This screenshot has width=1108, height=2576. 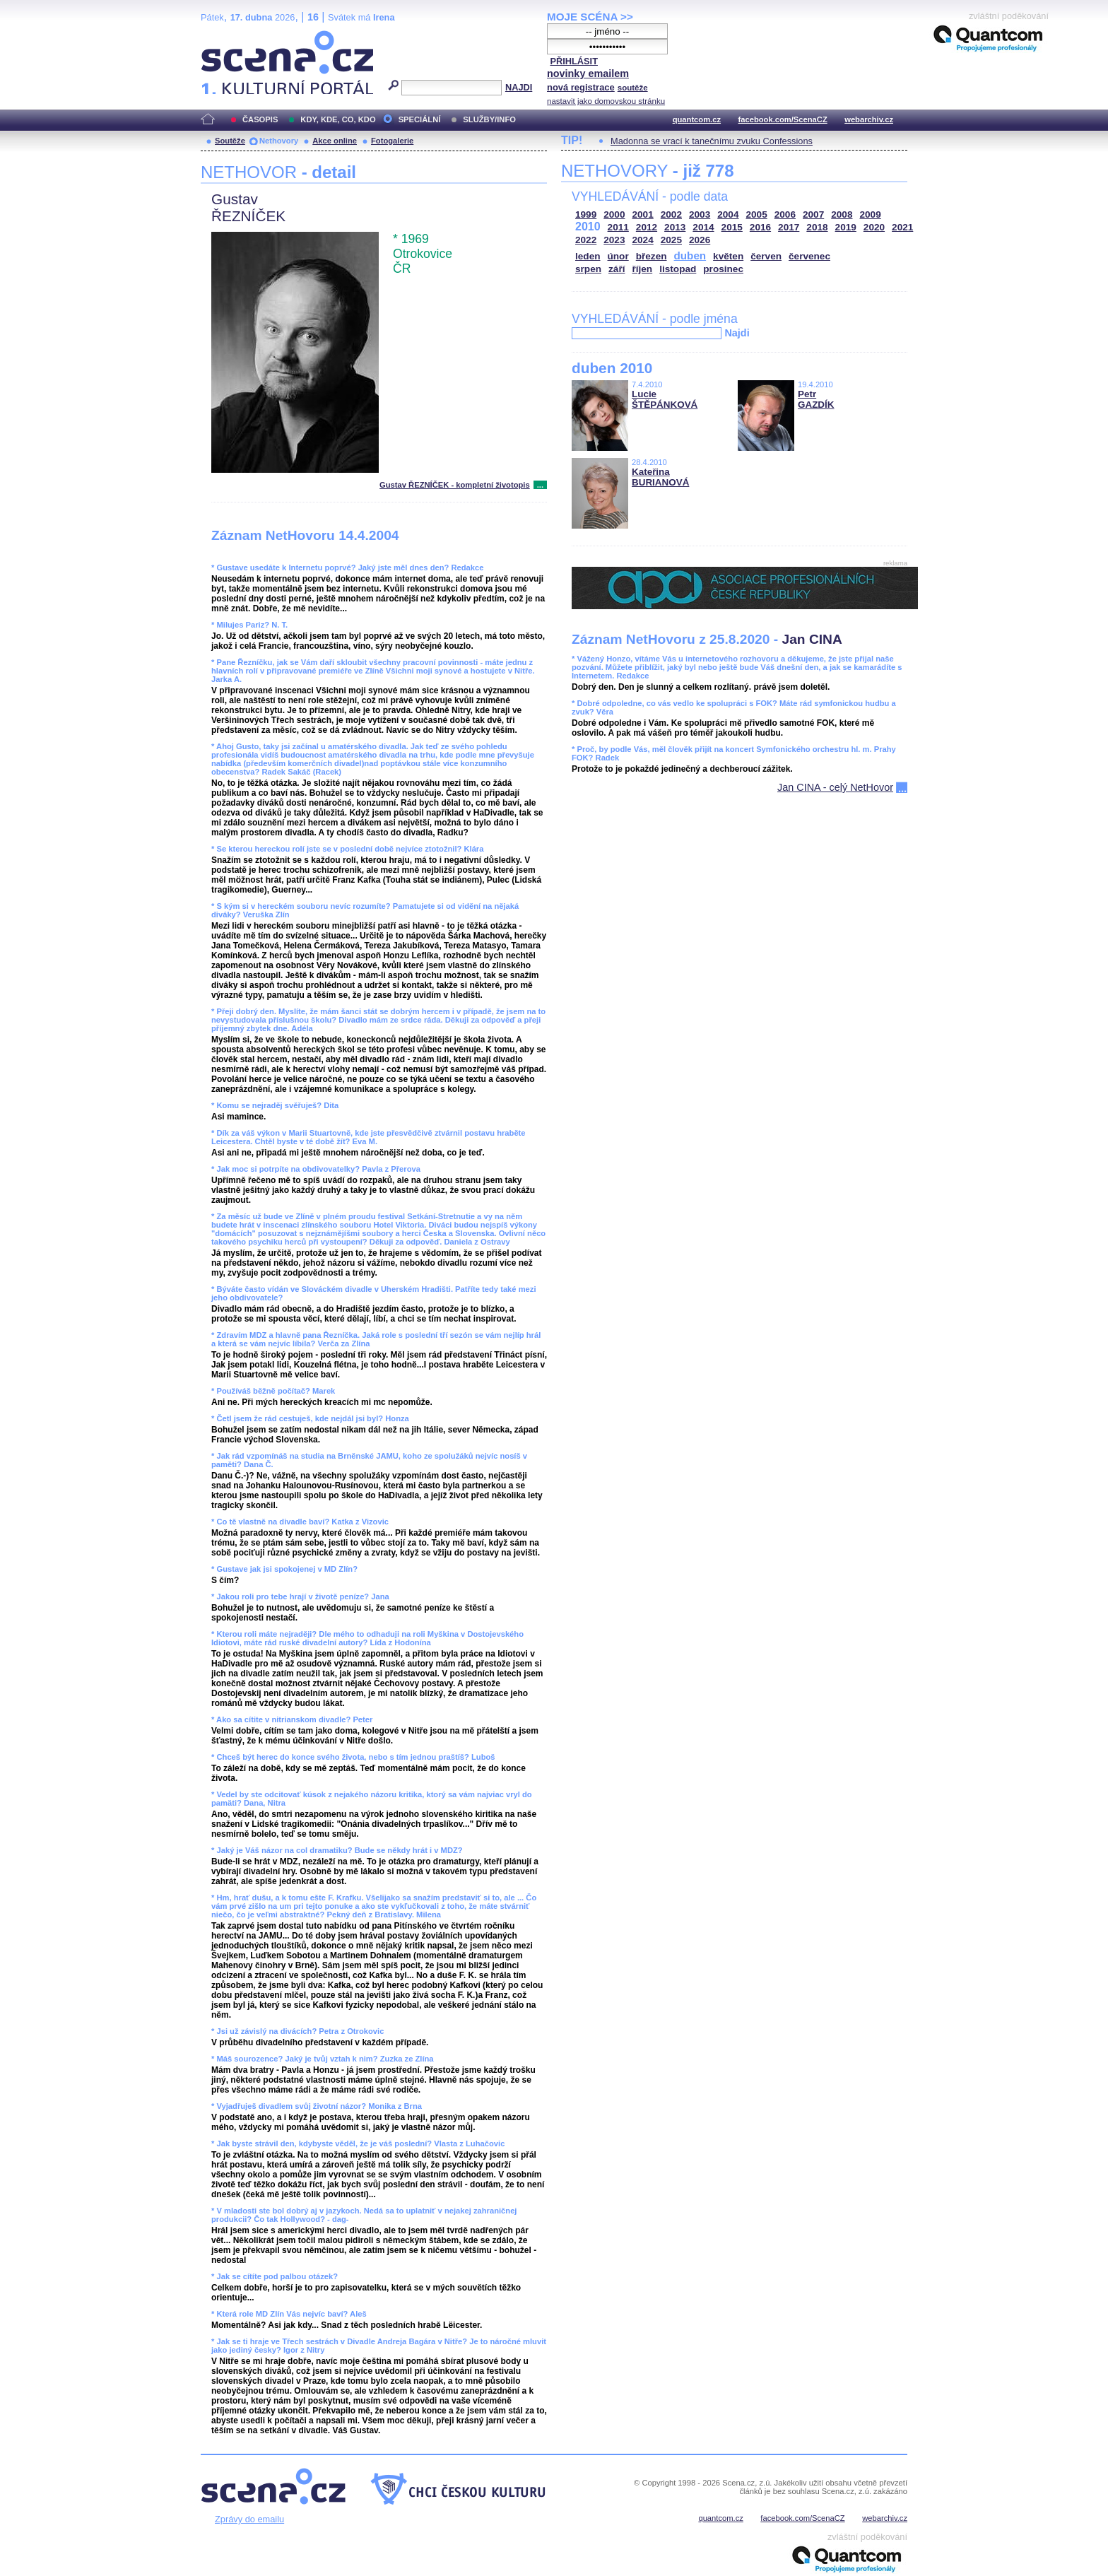 I want to click on Fotogalerie, so click(x=392, y=140).